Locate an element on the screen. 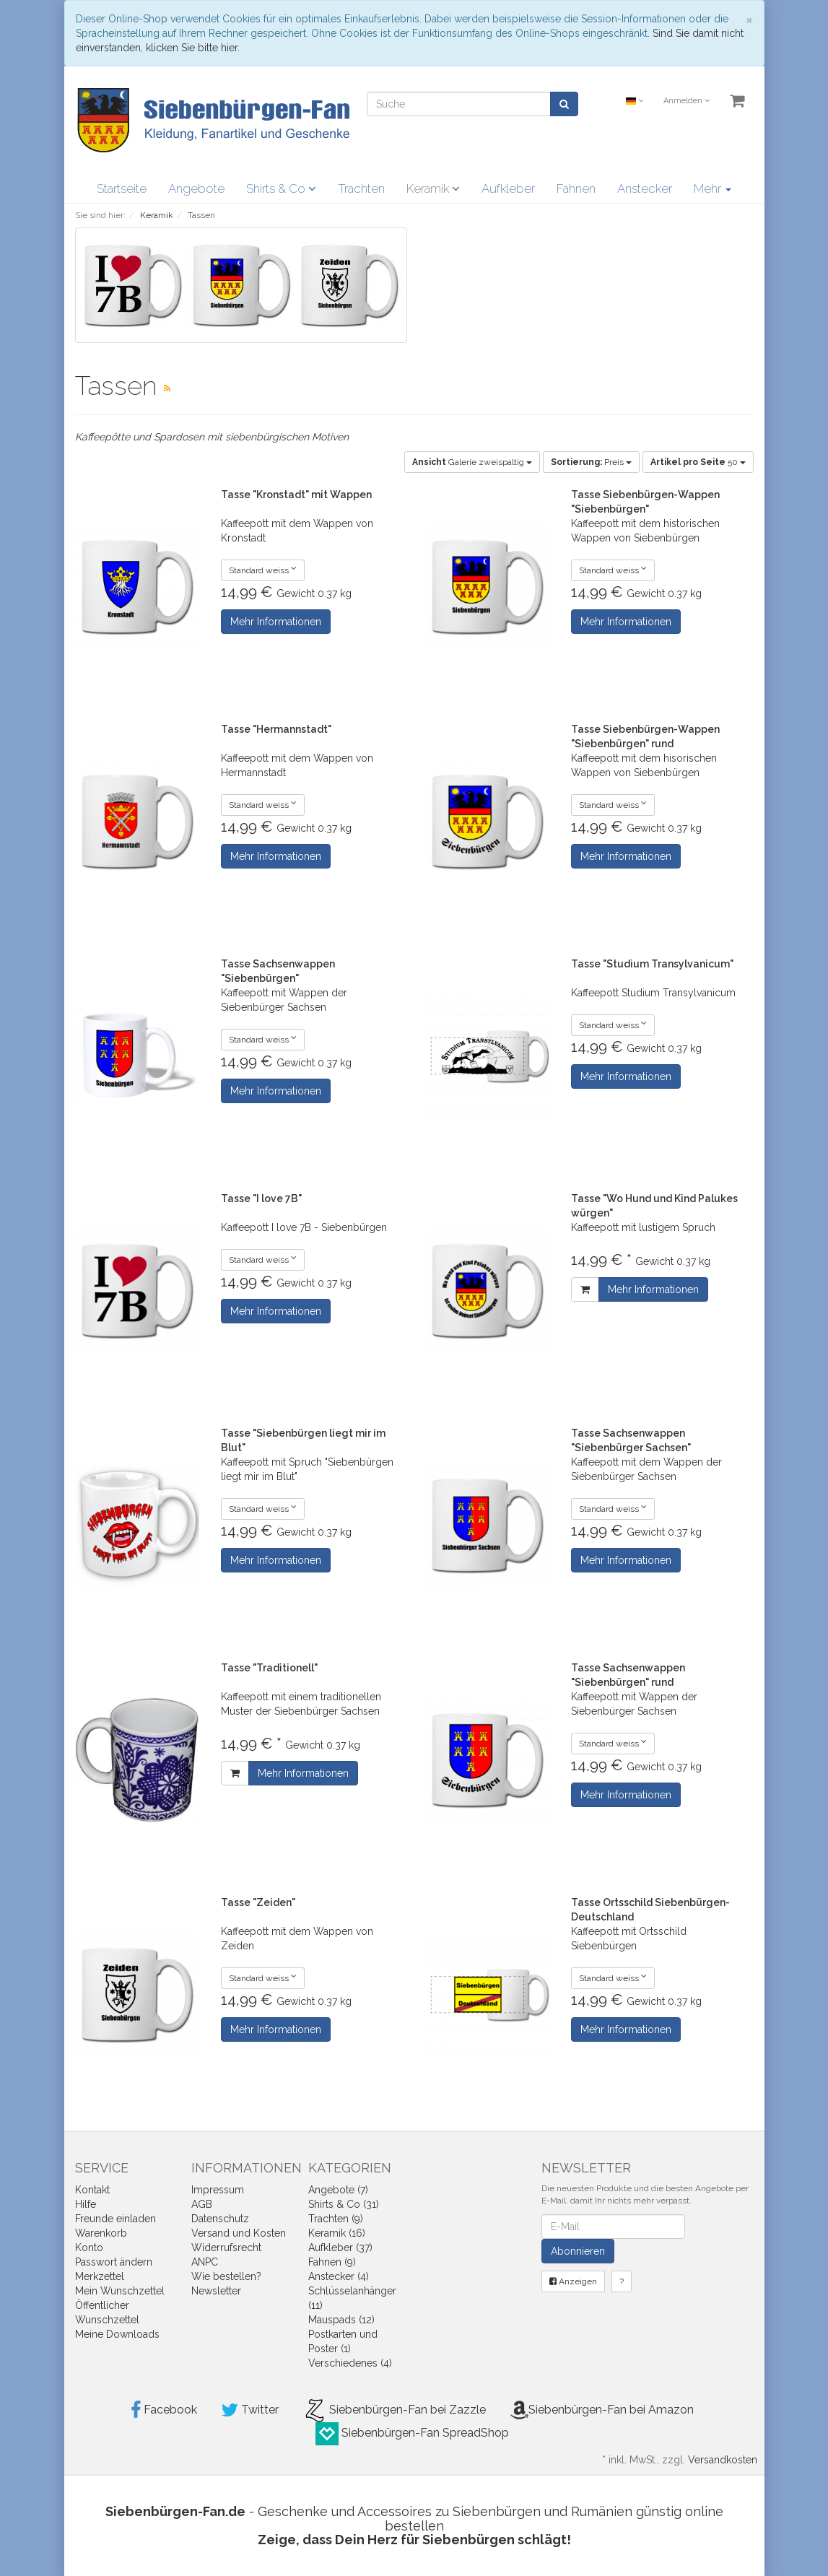  Anmelden is located at coordinates (686, 100).